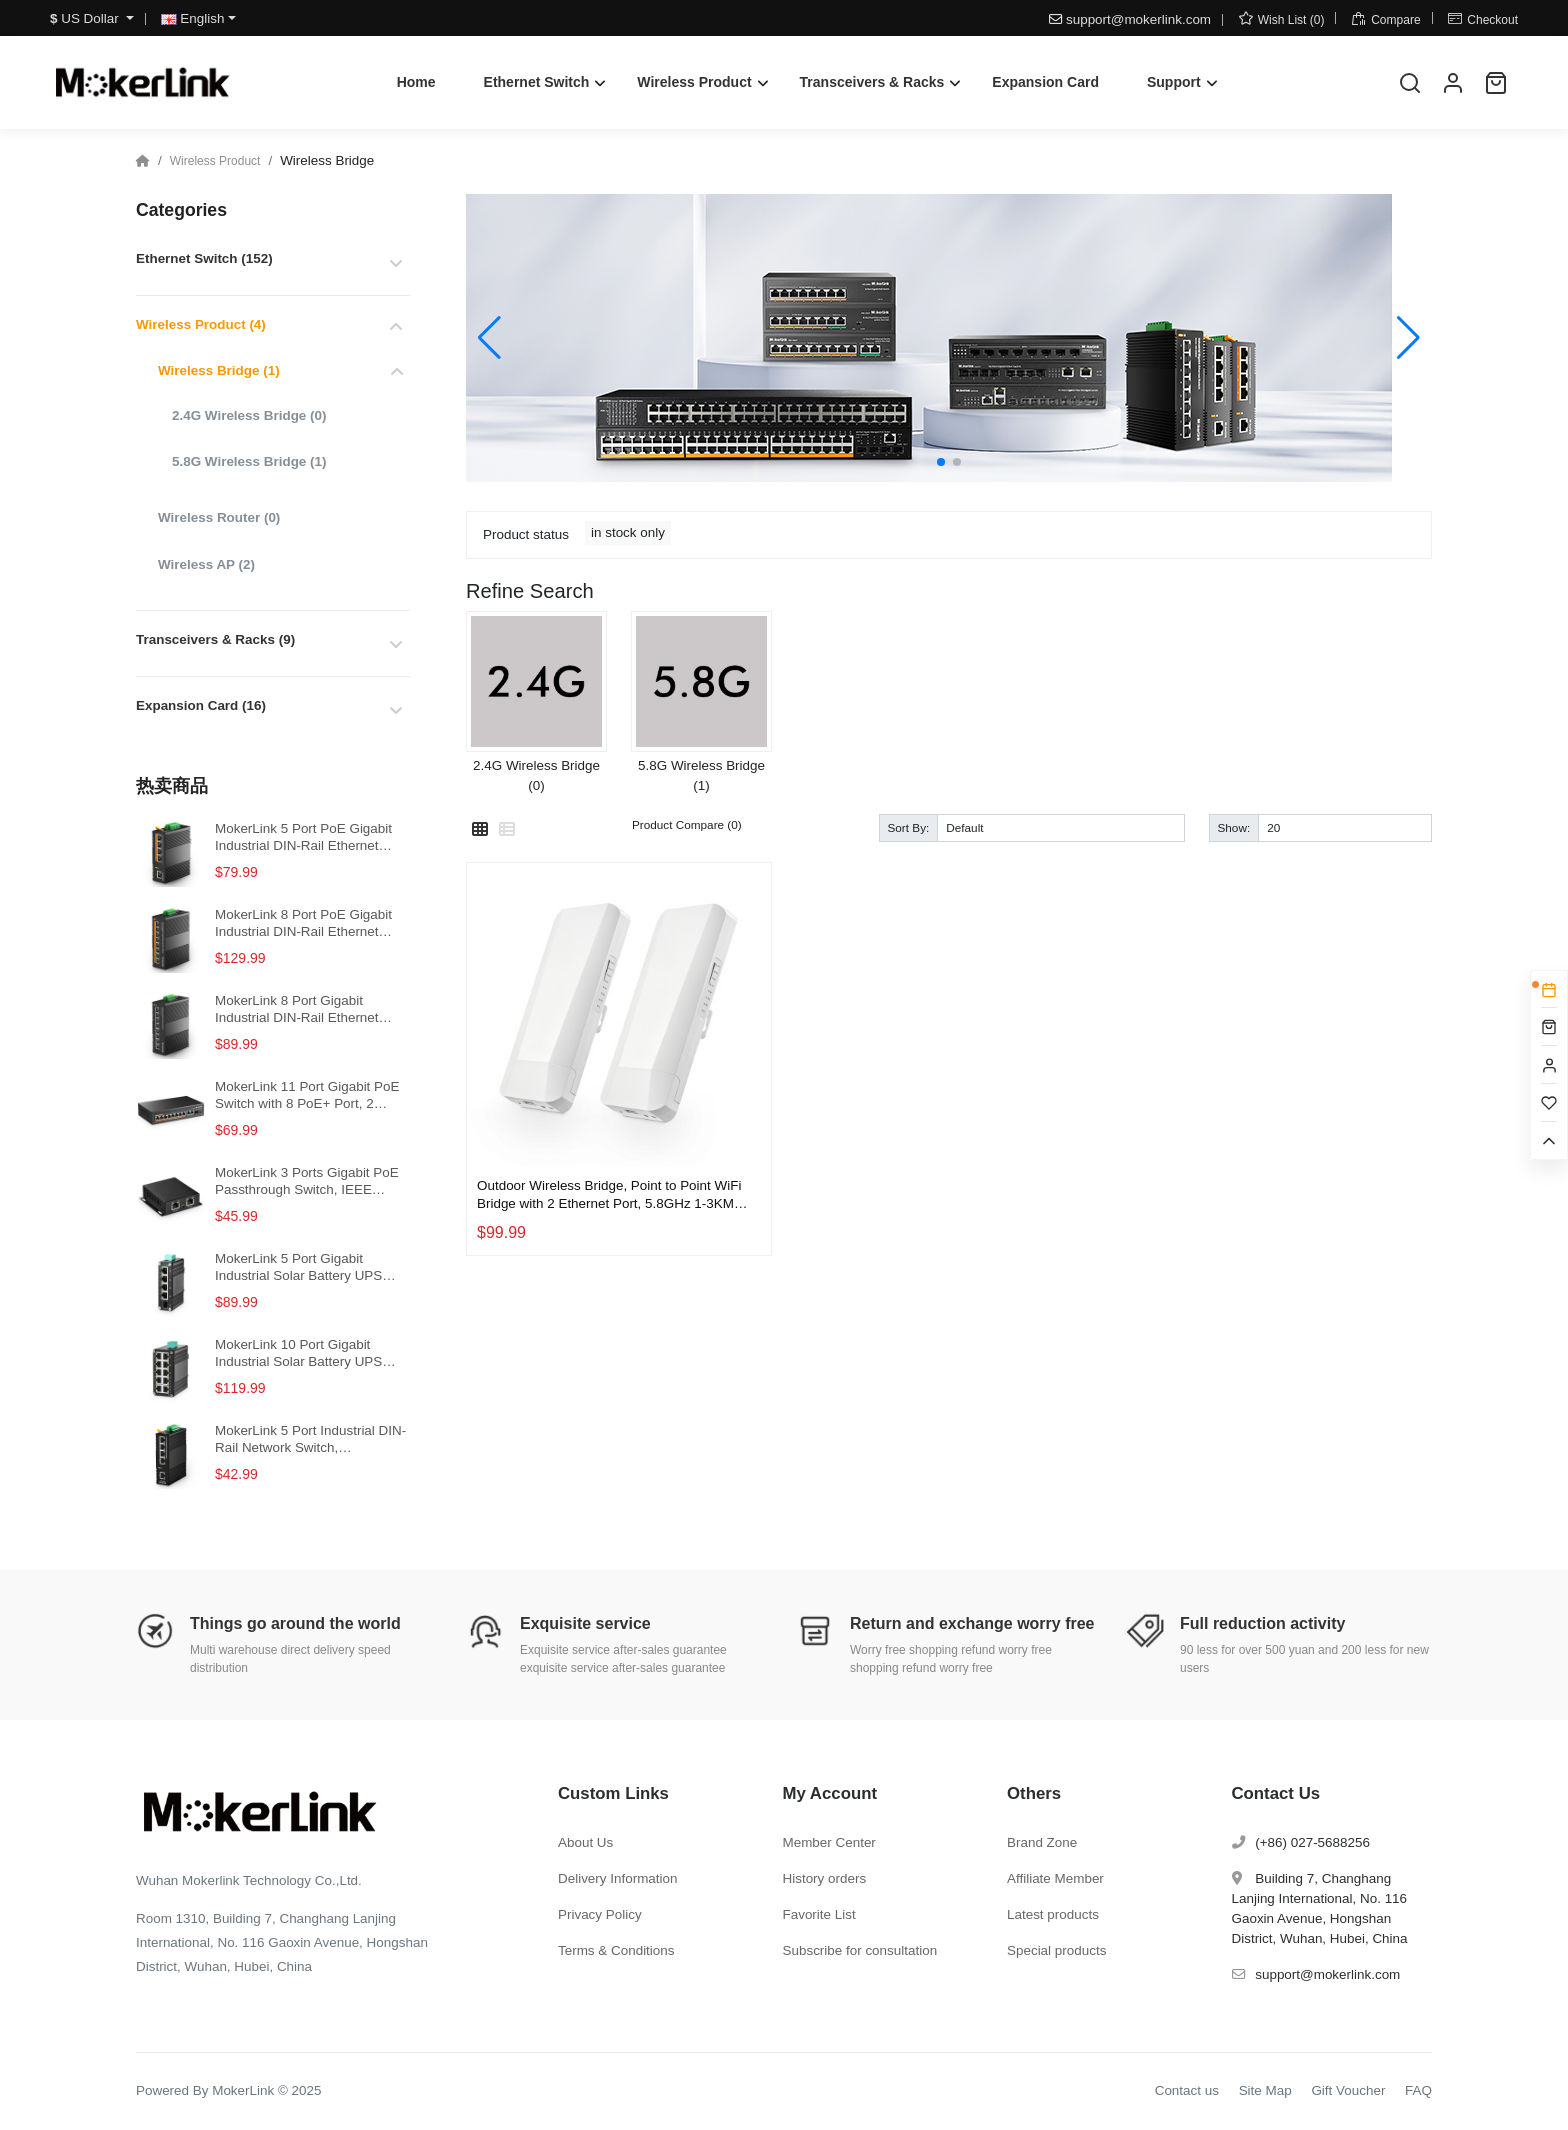 The height and width of the screenshot is (2130, 1568). I want to click on 2.4G Wireless Bridge (0), so click(249, 415).